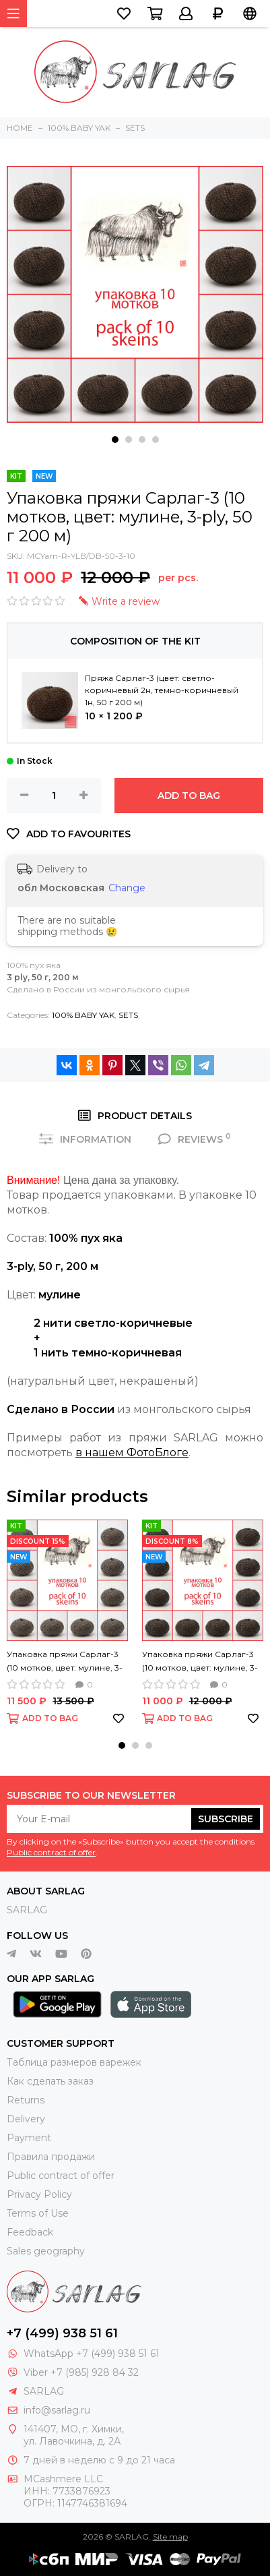  I want to click on Delivery, so click(26, 2119).